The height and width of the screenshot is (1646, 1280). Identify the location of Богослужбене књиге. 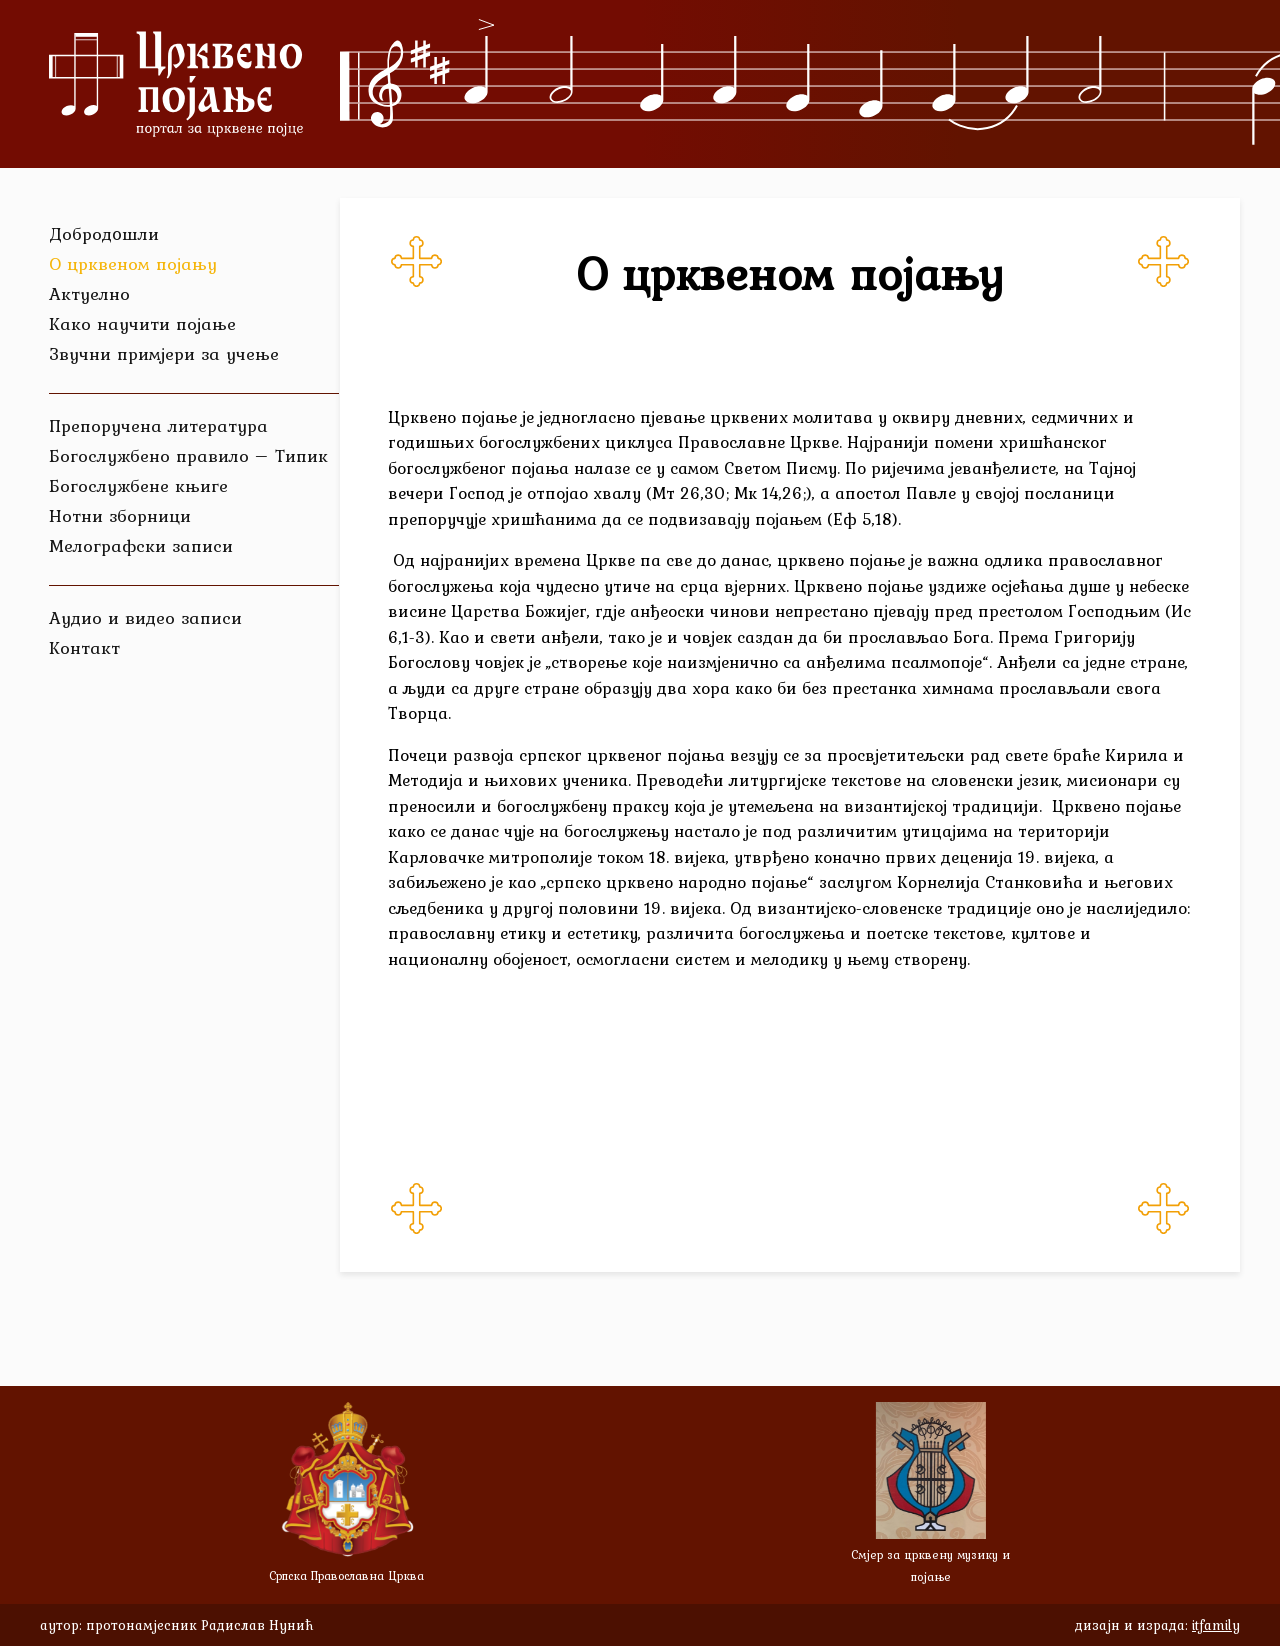
(138, 485).